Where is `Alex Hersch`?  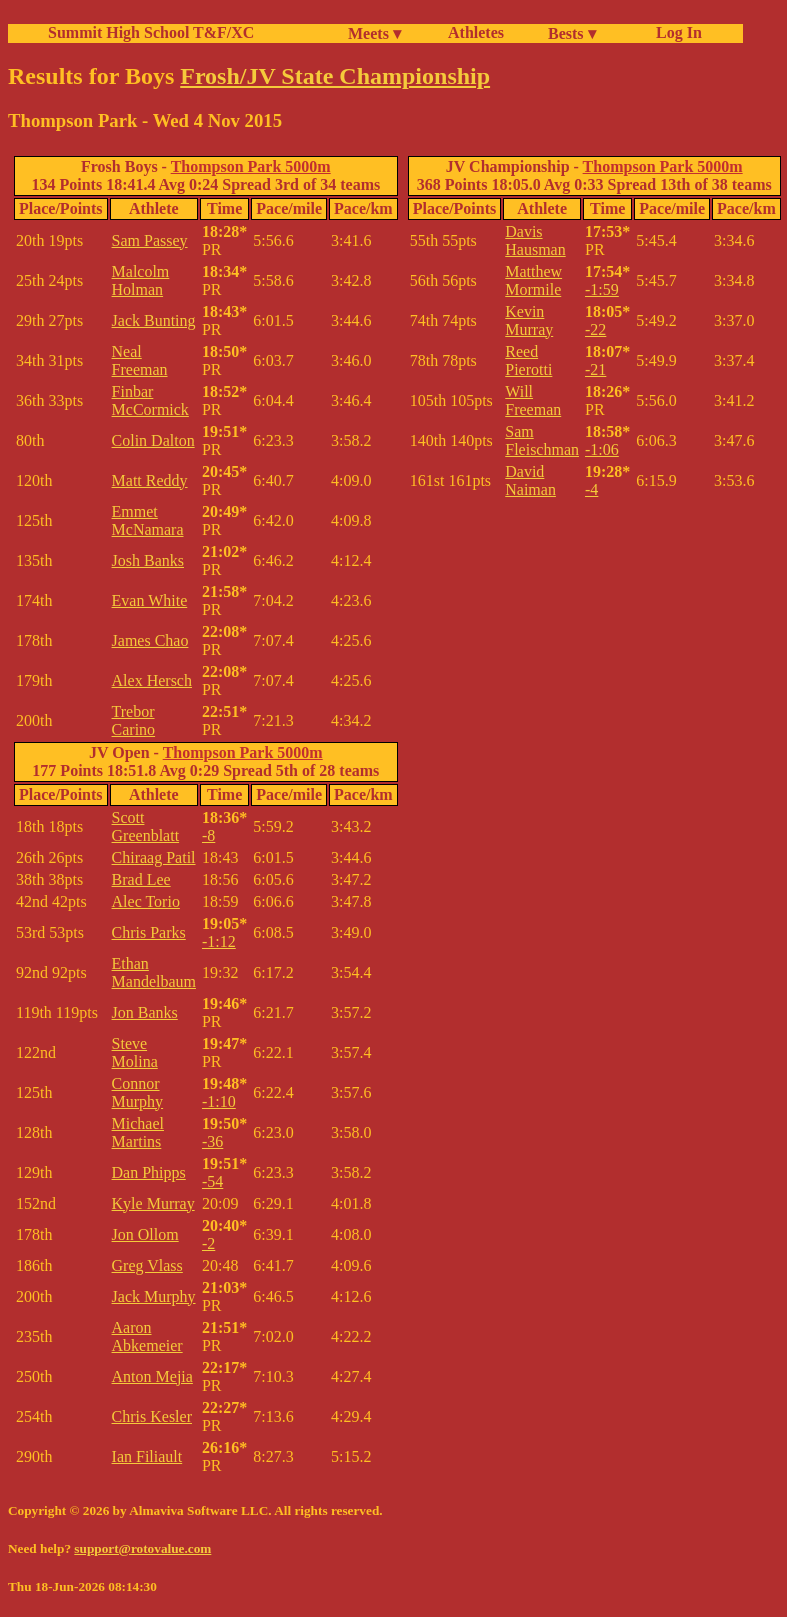
Alex Hersch is located at coordinates (152, 680).